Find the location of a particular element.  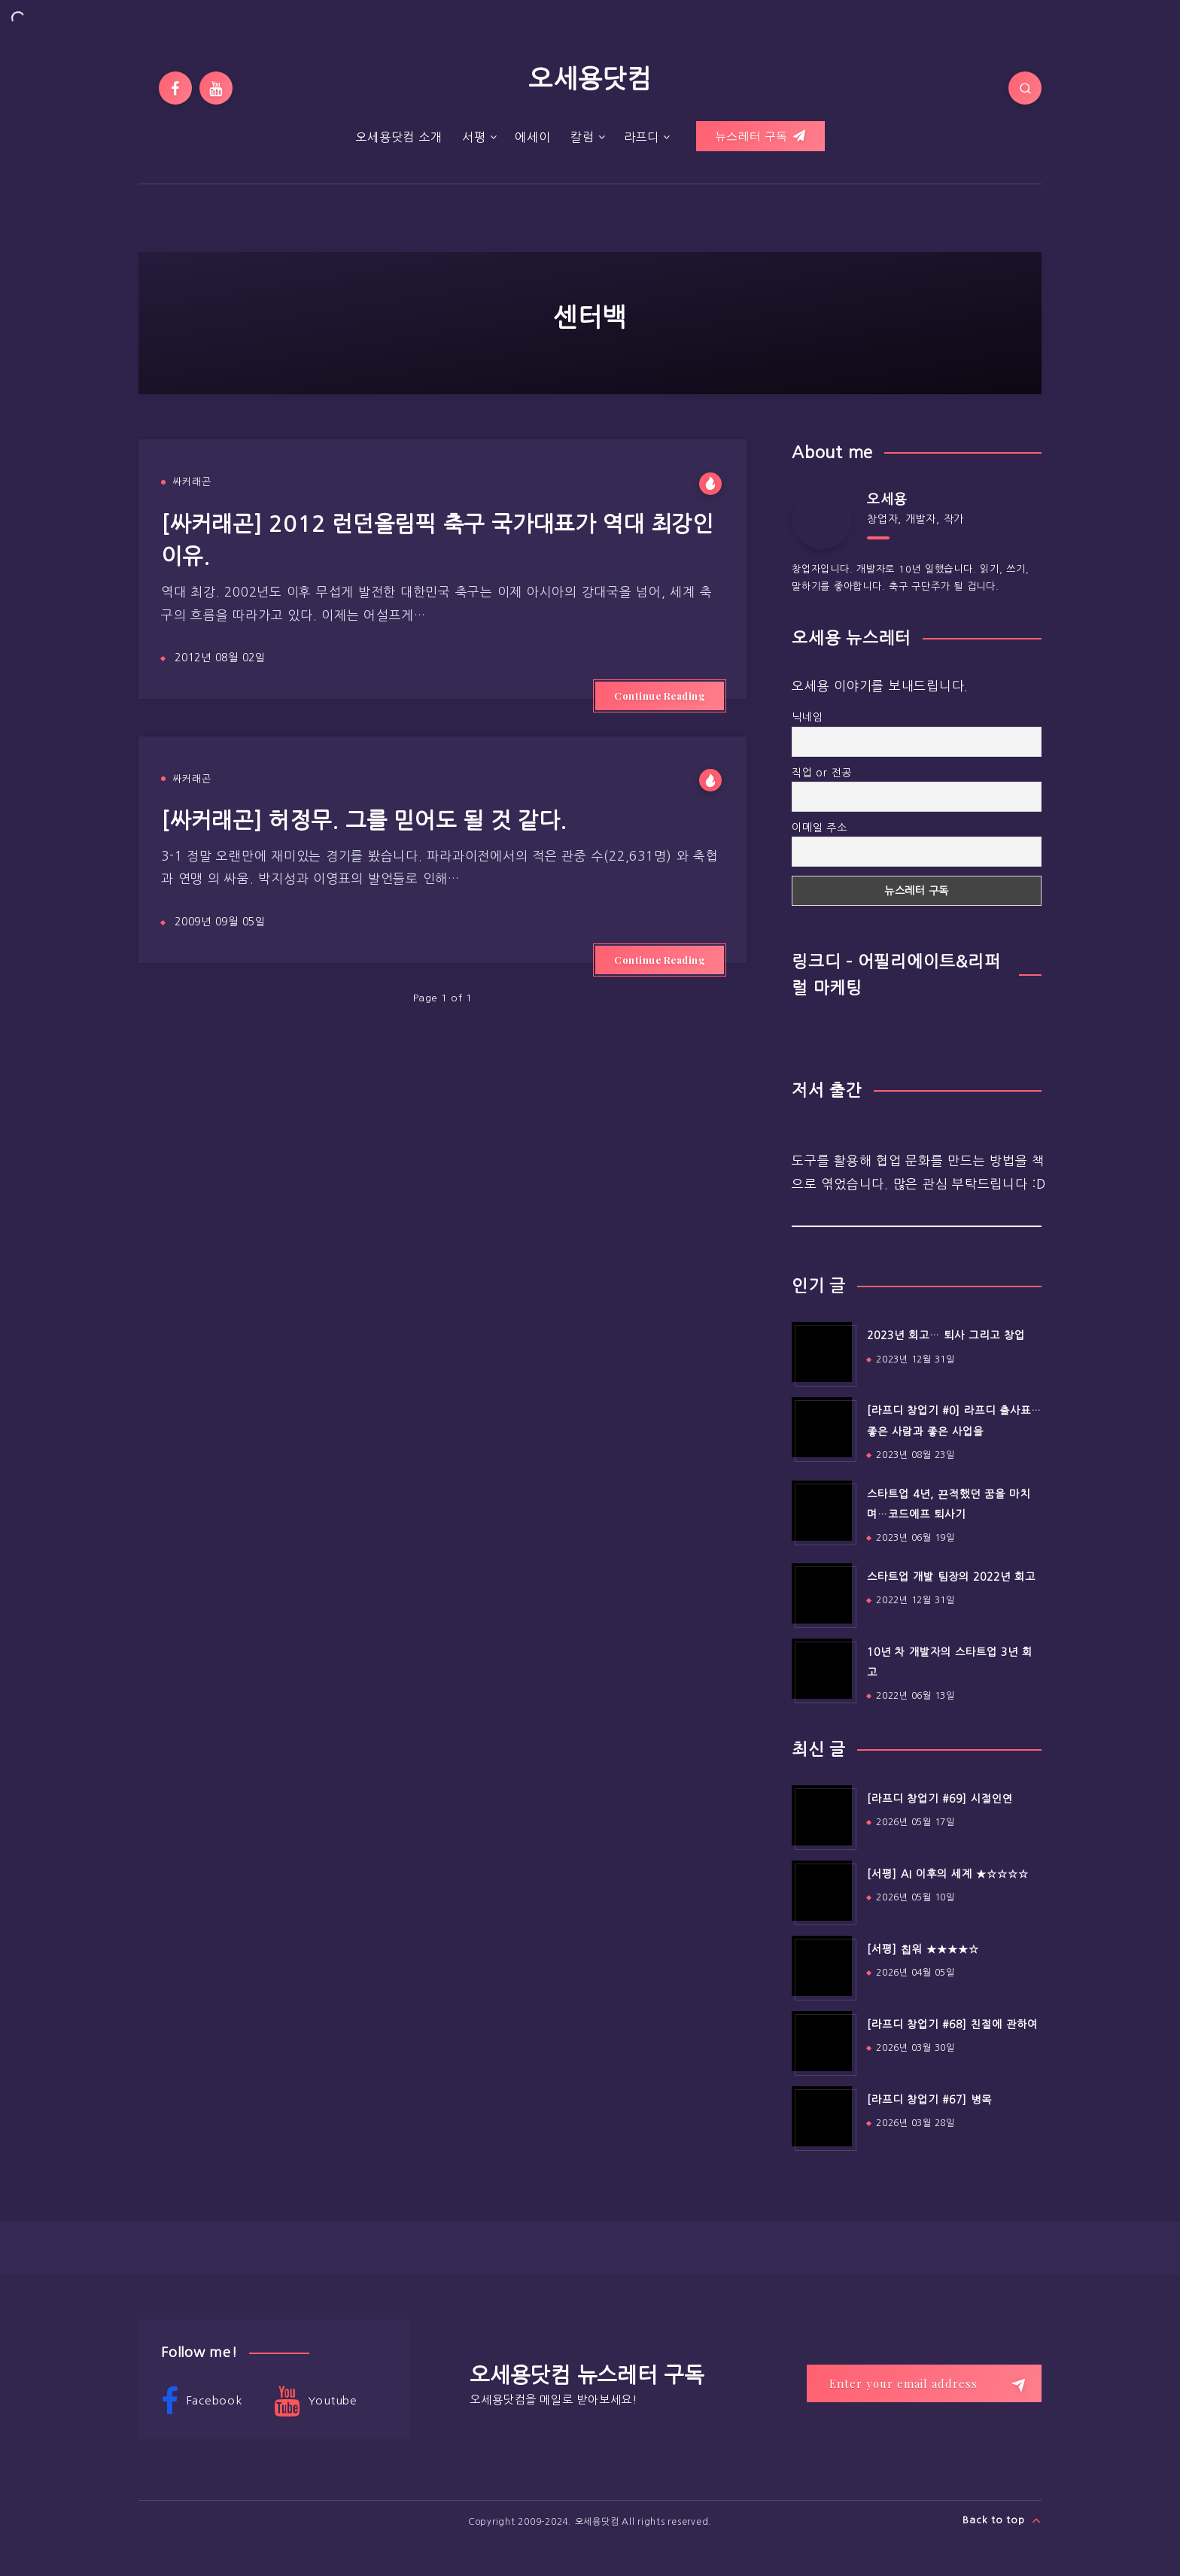

[싸커래곤] 허정무. 그를 믿어도 될 것 같다. is located at coordinates (364, 820).